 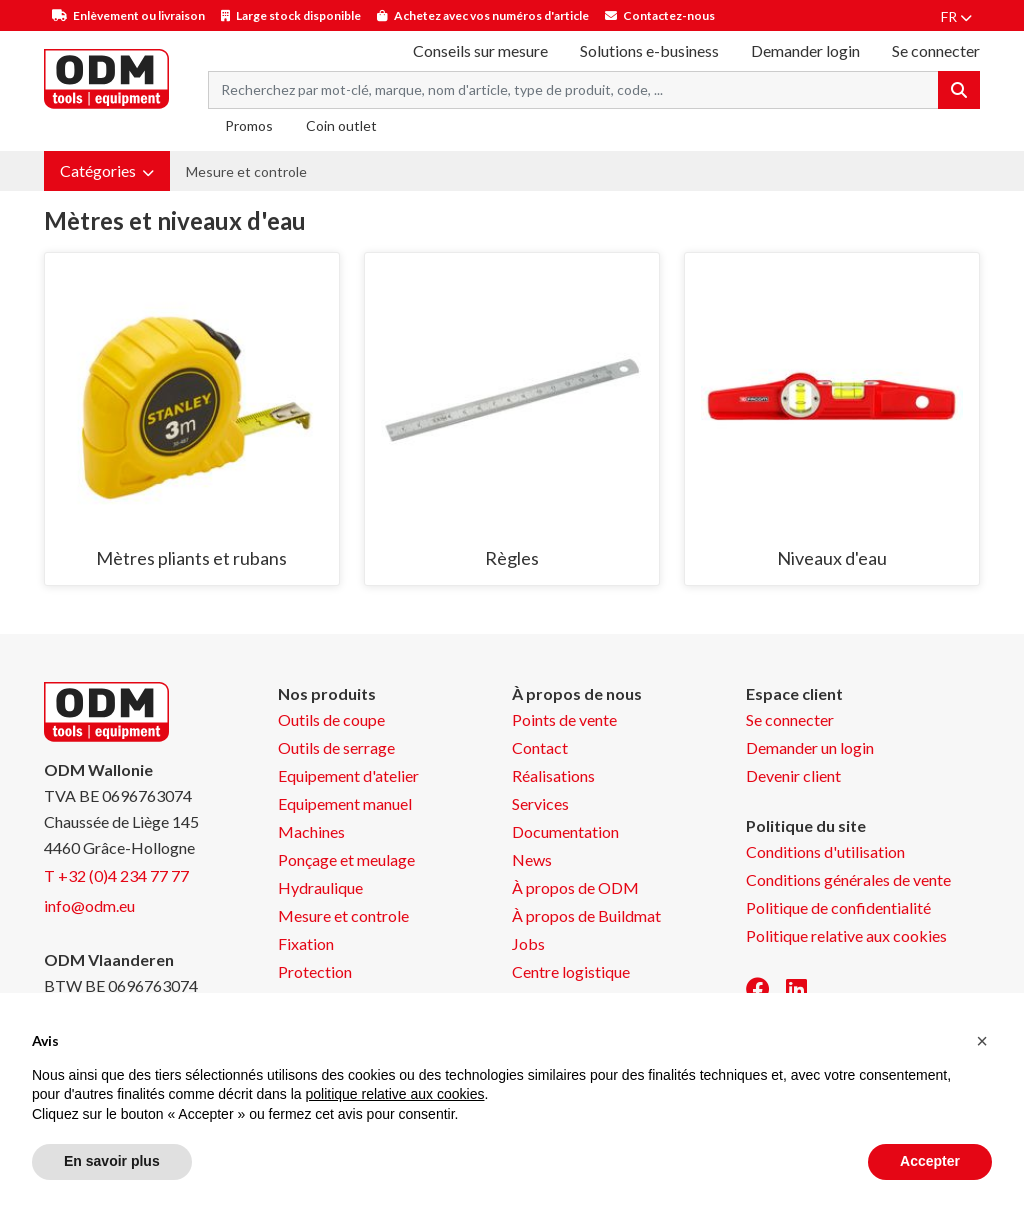 I want to click on T +32 (0)4 234 77 77, so click(x=116, y=875).